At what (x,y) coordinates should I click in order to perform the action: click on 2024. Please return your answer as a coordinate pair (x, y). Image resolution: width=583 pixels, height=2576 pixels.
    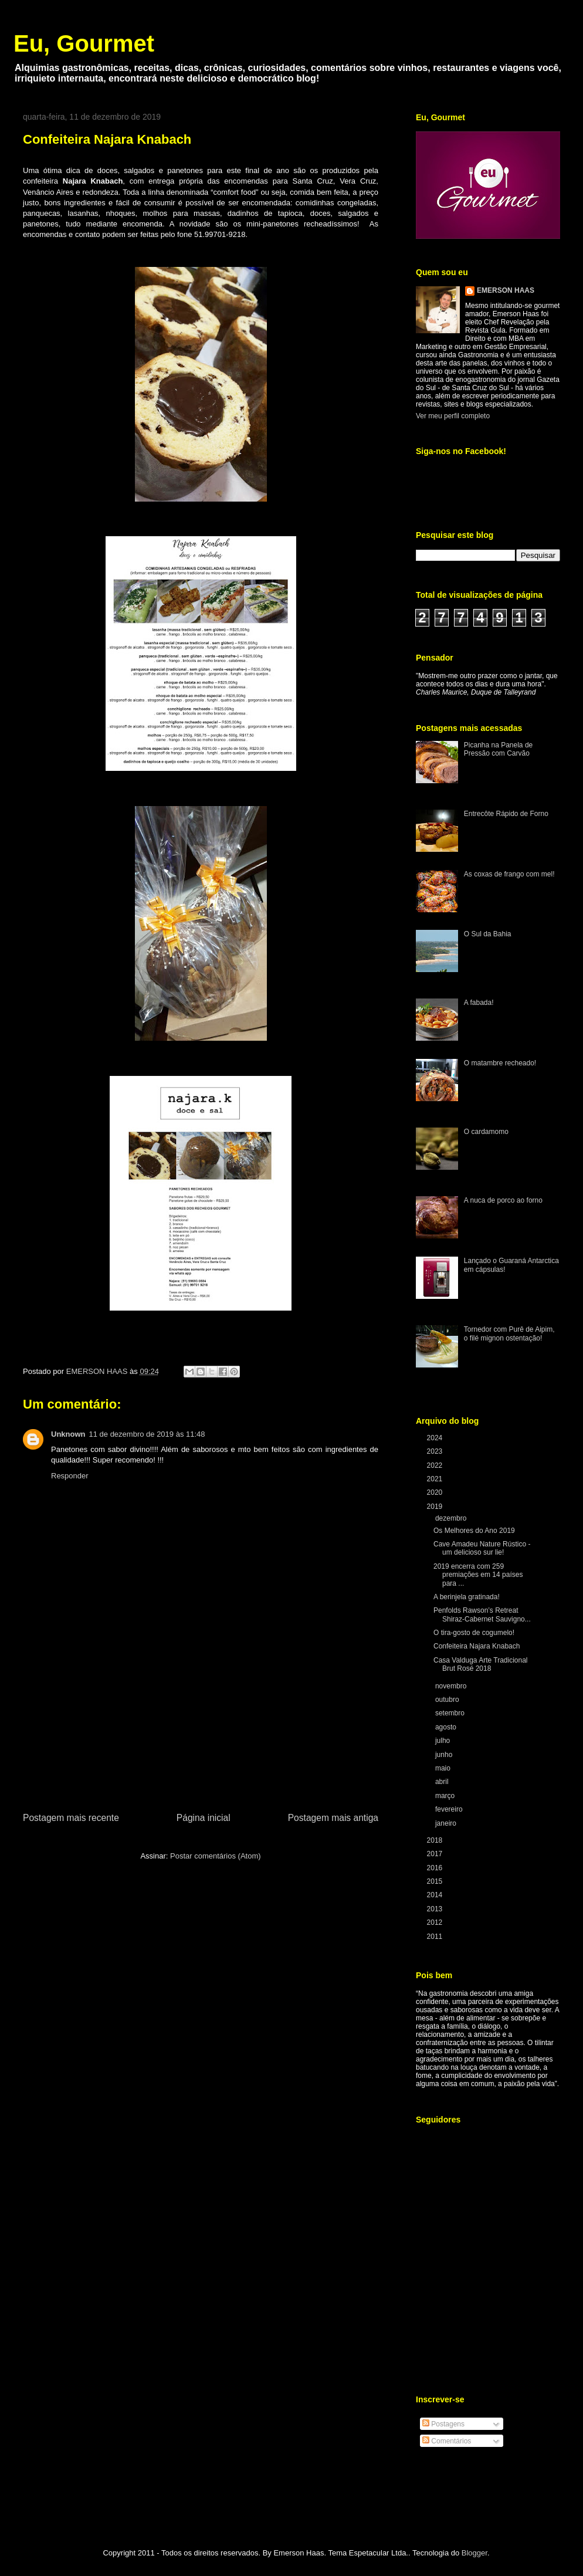
    Looking at the image, I should click on (436, 1438).